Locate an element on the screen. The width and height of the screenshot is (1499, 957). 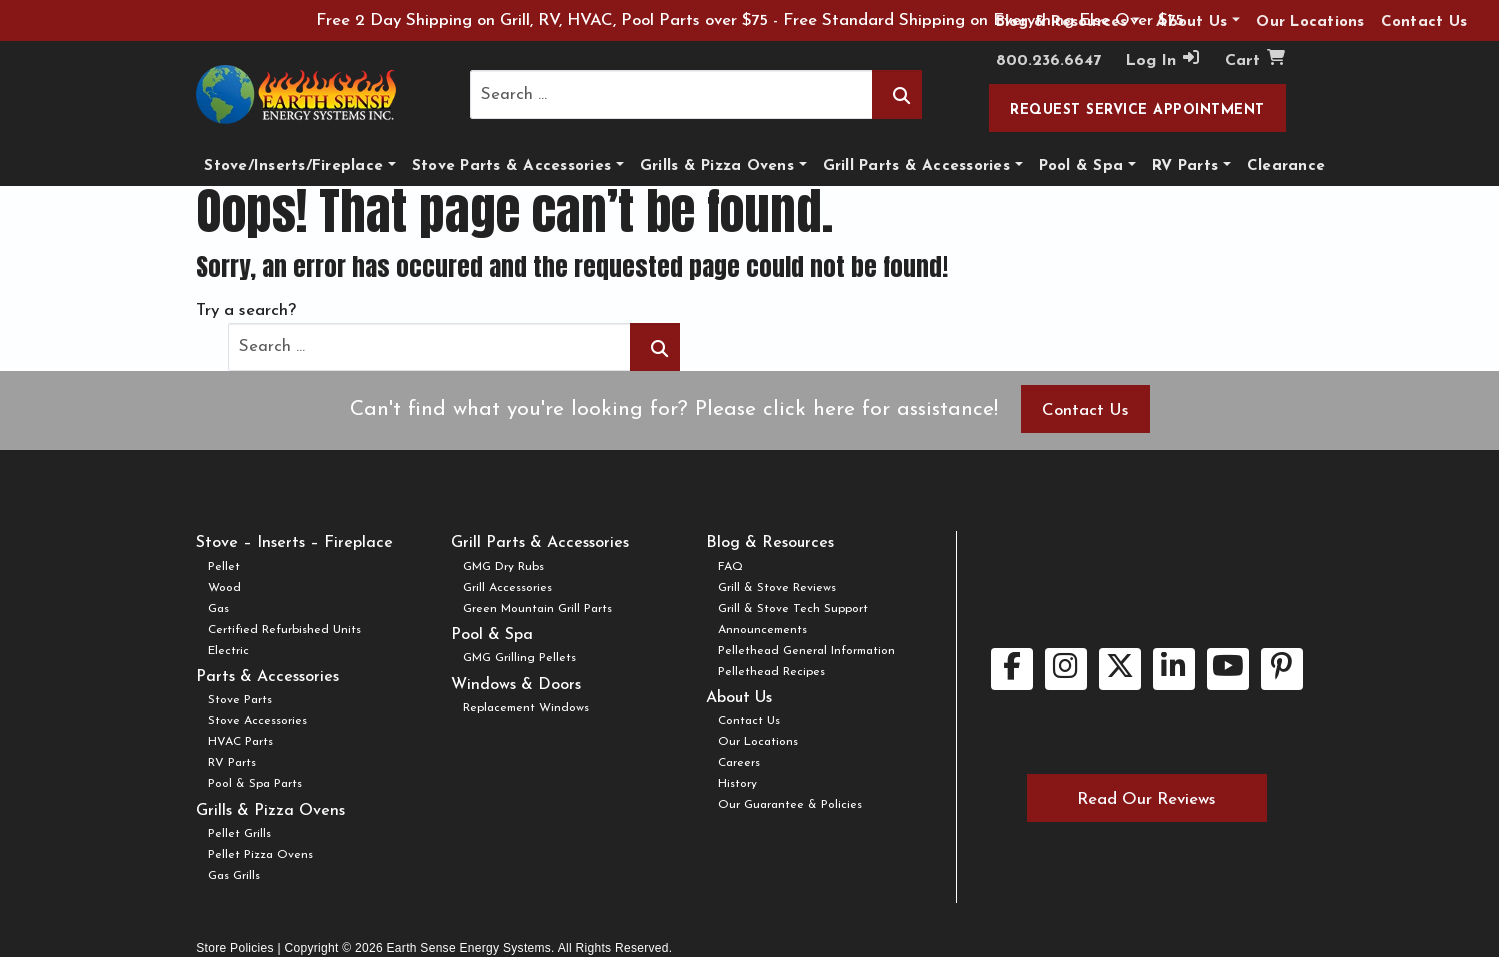
Stove – Inserts – Fireplace is located at coordinates (294, 543).